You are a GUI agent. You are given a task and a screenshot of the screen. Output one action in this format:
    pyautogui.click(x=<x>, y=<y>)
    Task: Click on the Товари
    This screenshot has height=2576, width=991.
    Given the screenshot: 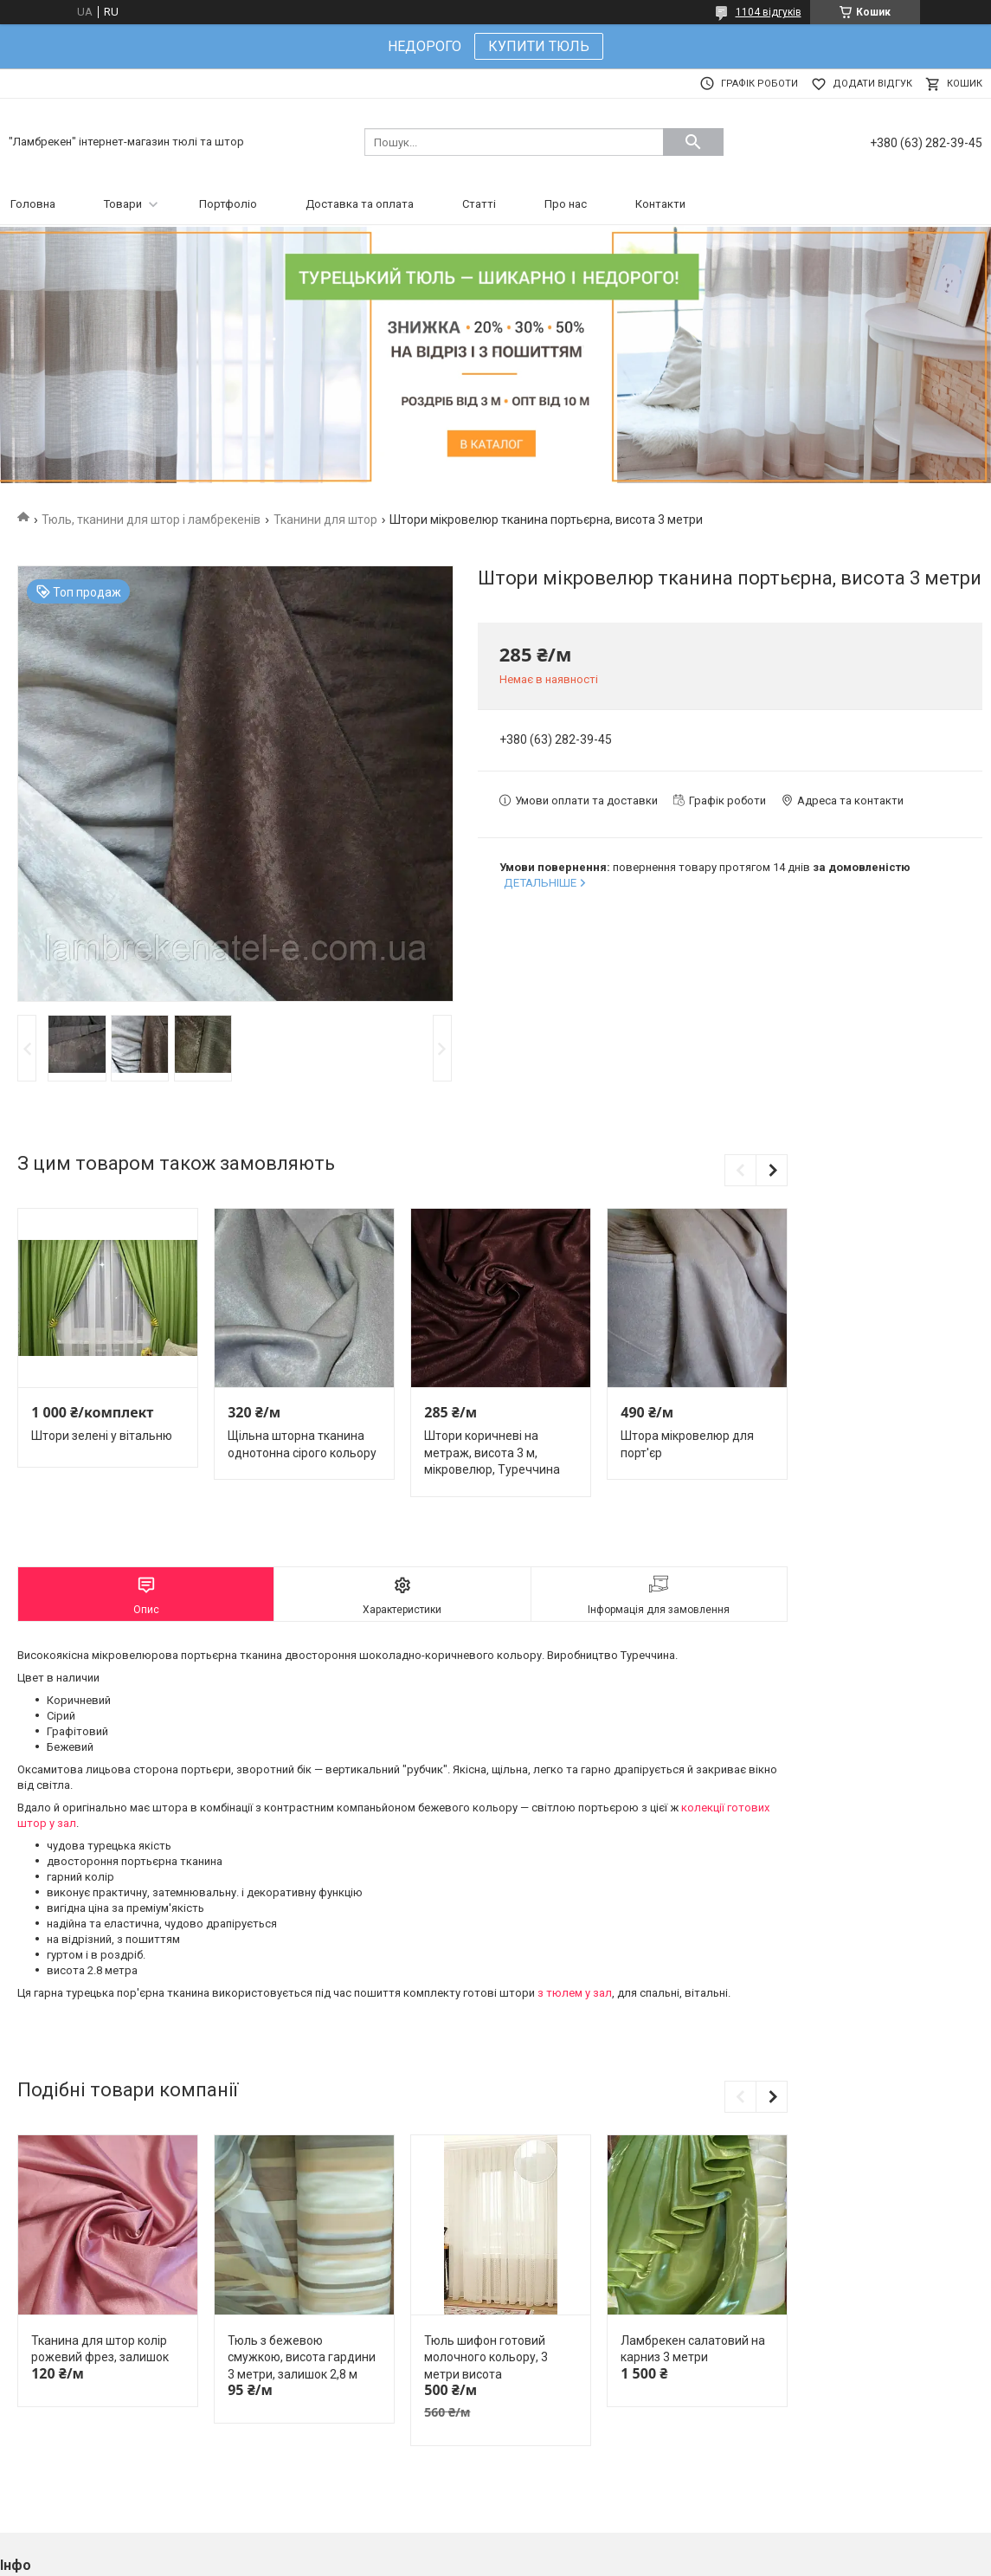 What is the action you would take?
    pyautogui.click(x=123, y=203)
    